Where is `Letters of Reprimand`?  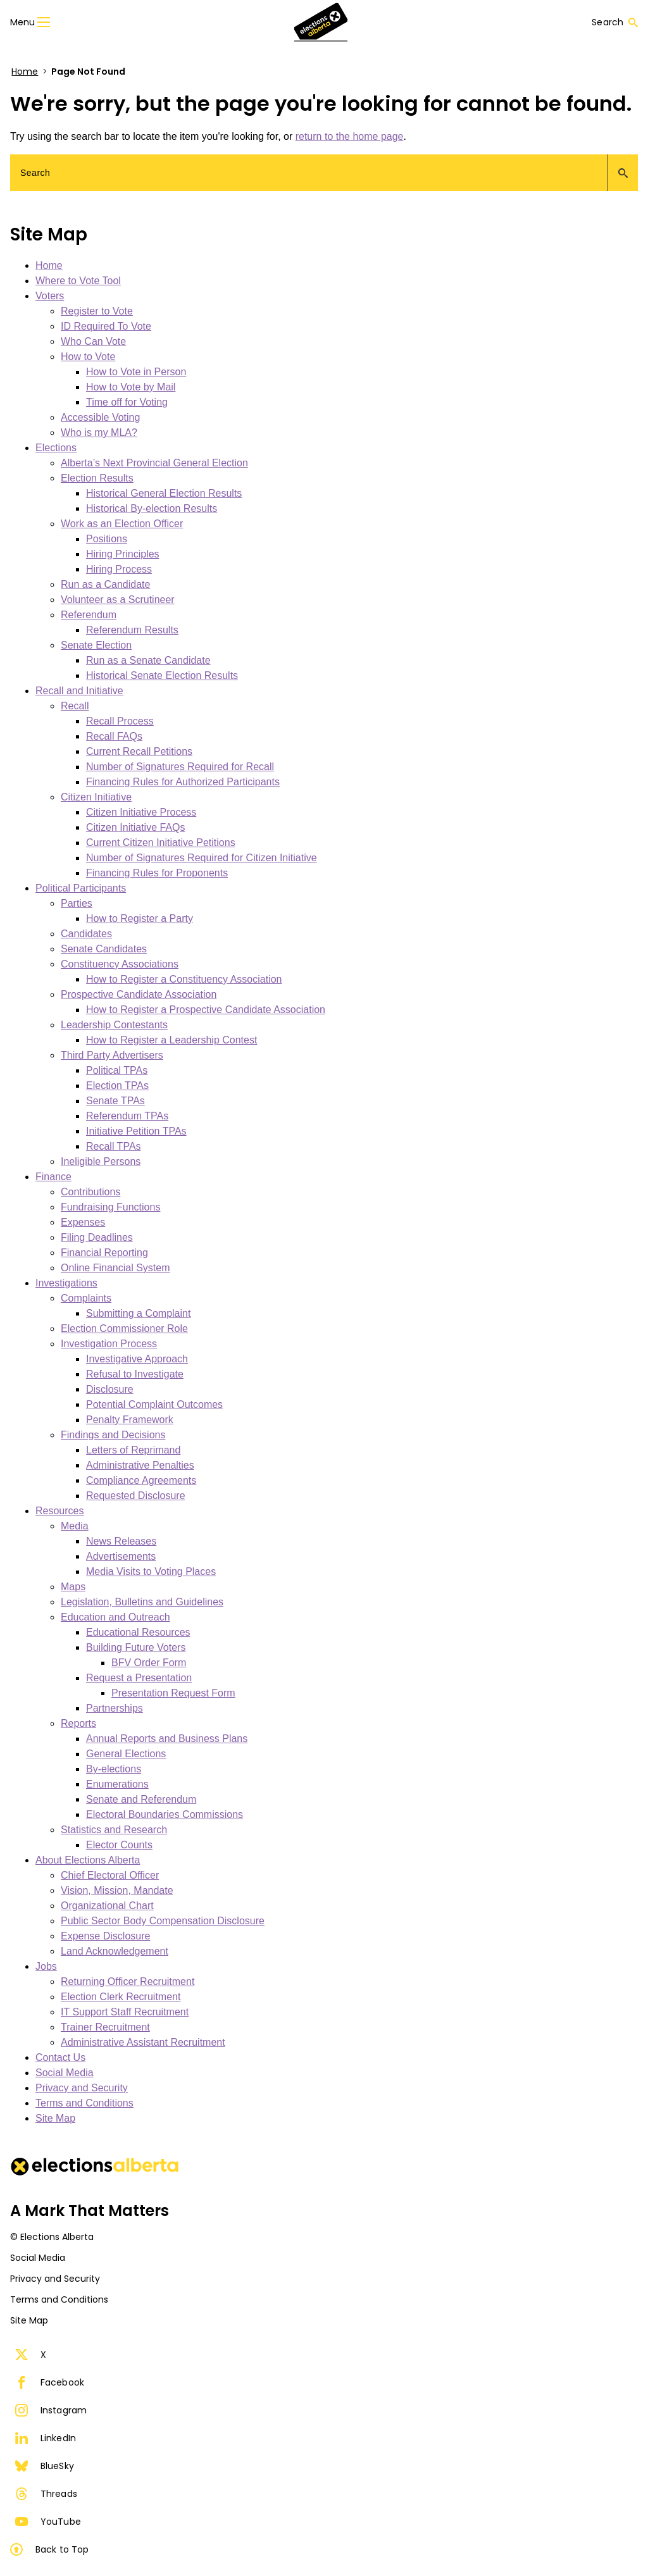 Letters of Reprimand is located at coordinates (133, 1450).